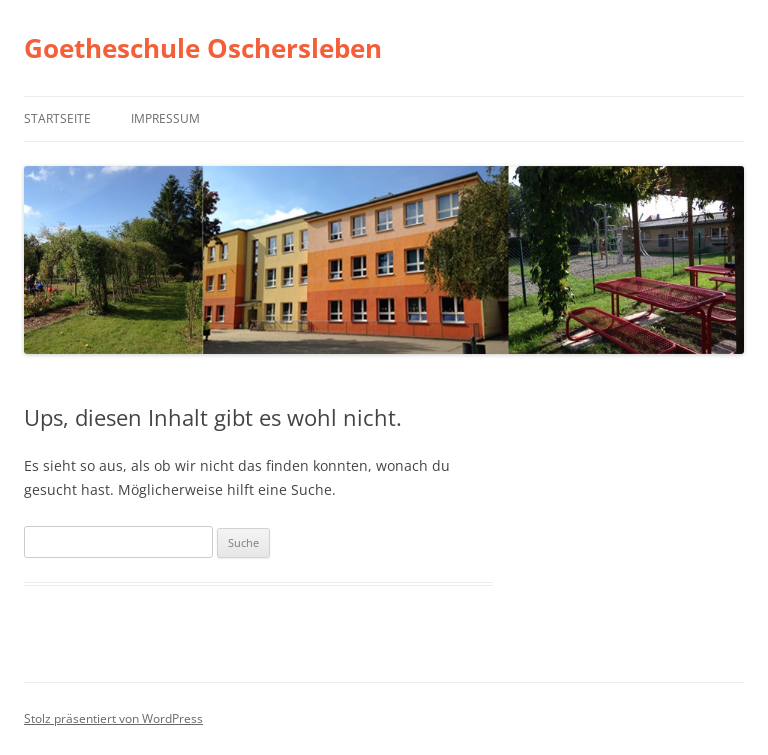 The width and height of the screenshot is (768, 755). Describe the element at coordinates (57, 118) in the screenshot. I see `Startseite` at that location.